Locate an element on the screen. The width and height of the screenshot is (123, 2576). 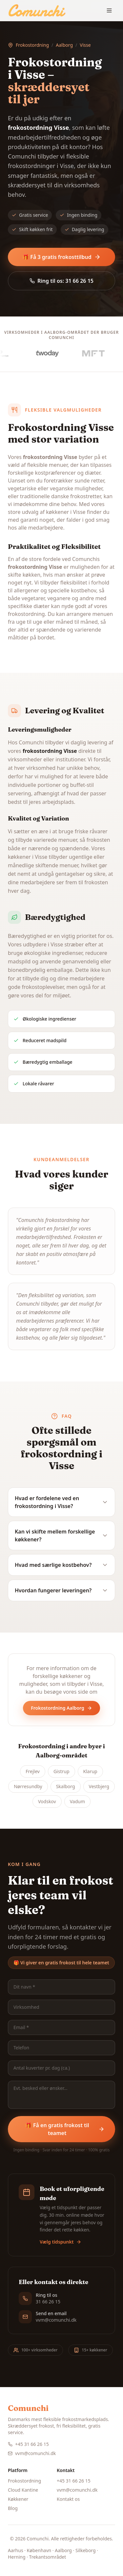
Frokostordning is located at coordinates (32, 45).